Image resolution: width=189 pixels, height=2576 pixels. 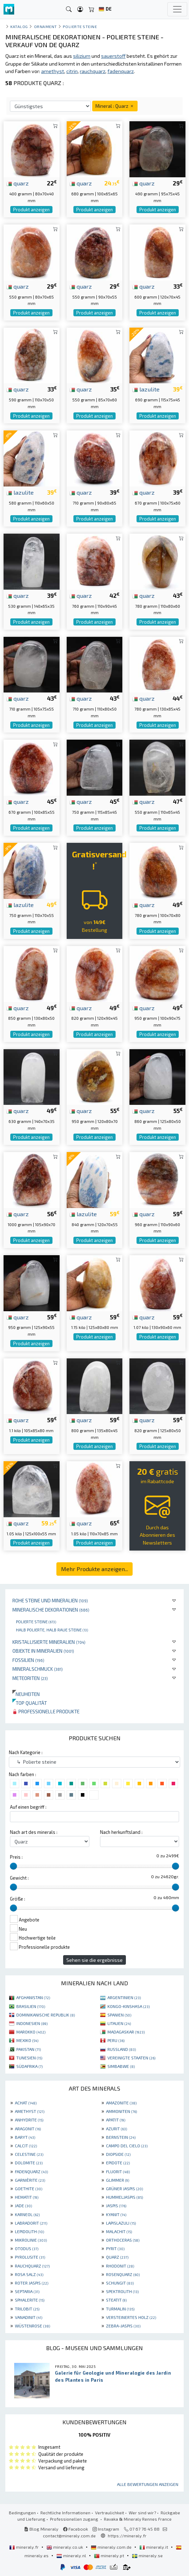 I want to click on TURMALIN, so click(x=120, y=2308).